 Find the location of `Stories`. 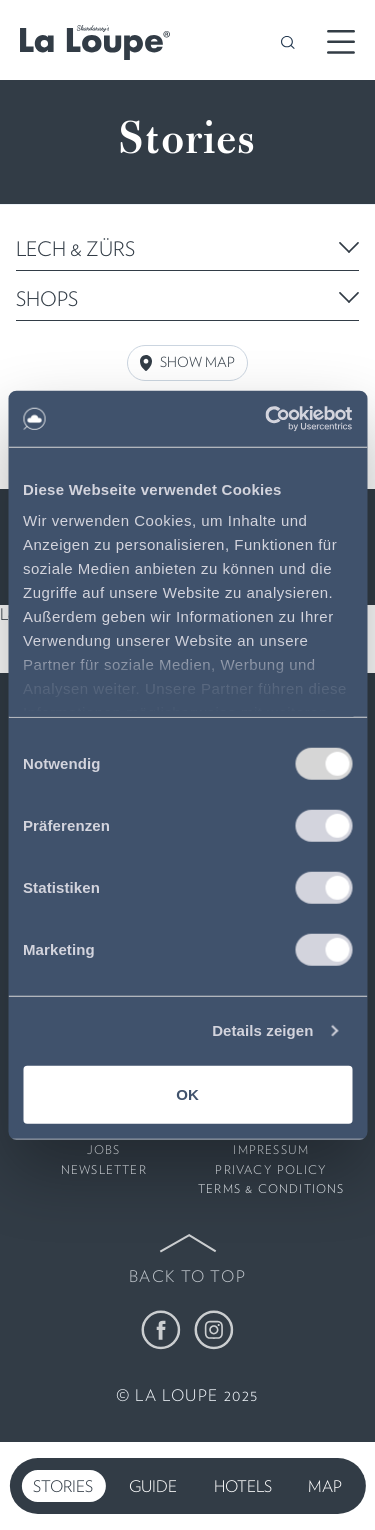

Stories is located at coordinates (63, 1486).